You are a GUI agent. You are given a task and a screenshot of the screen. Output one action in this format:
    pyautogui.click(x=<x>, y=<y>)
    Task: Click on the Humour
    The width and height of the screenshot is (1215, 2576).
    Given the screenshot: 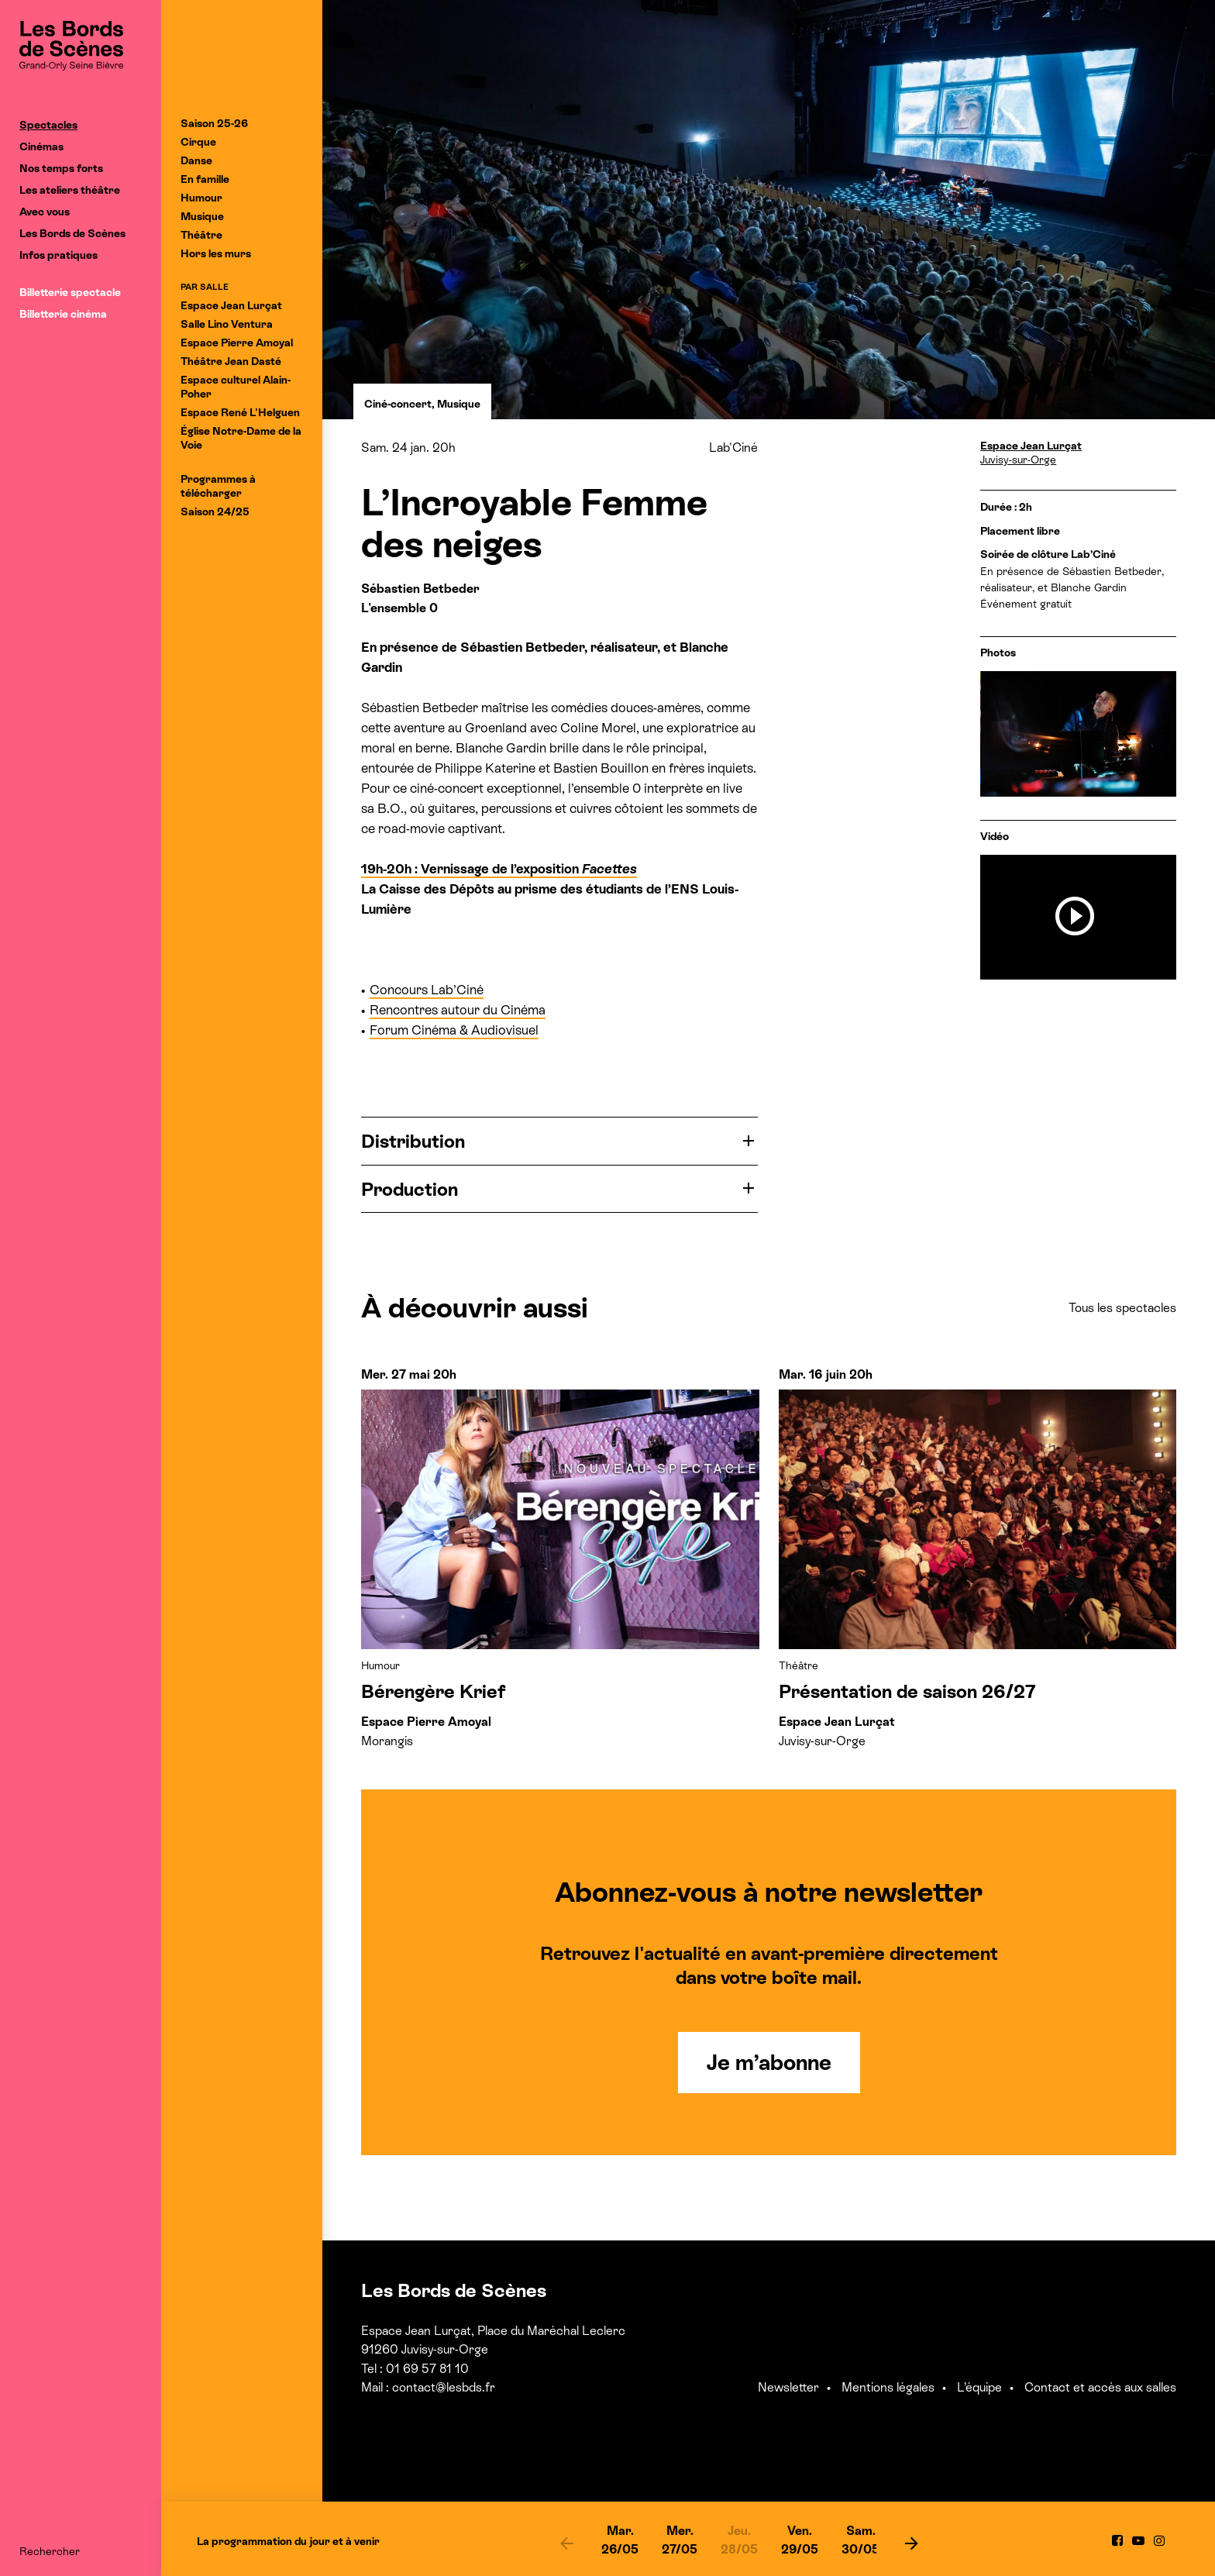 What is the action you would take?
    pyautogui.click(x=201, y=197)
    